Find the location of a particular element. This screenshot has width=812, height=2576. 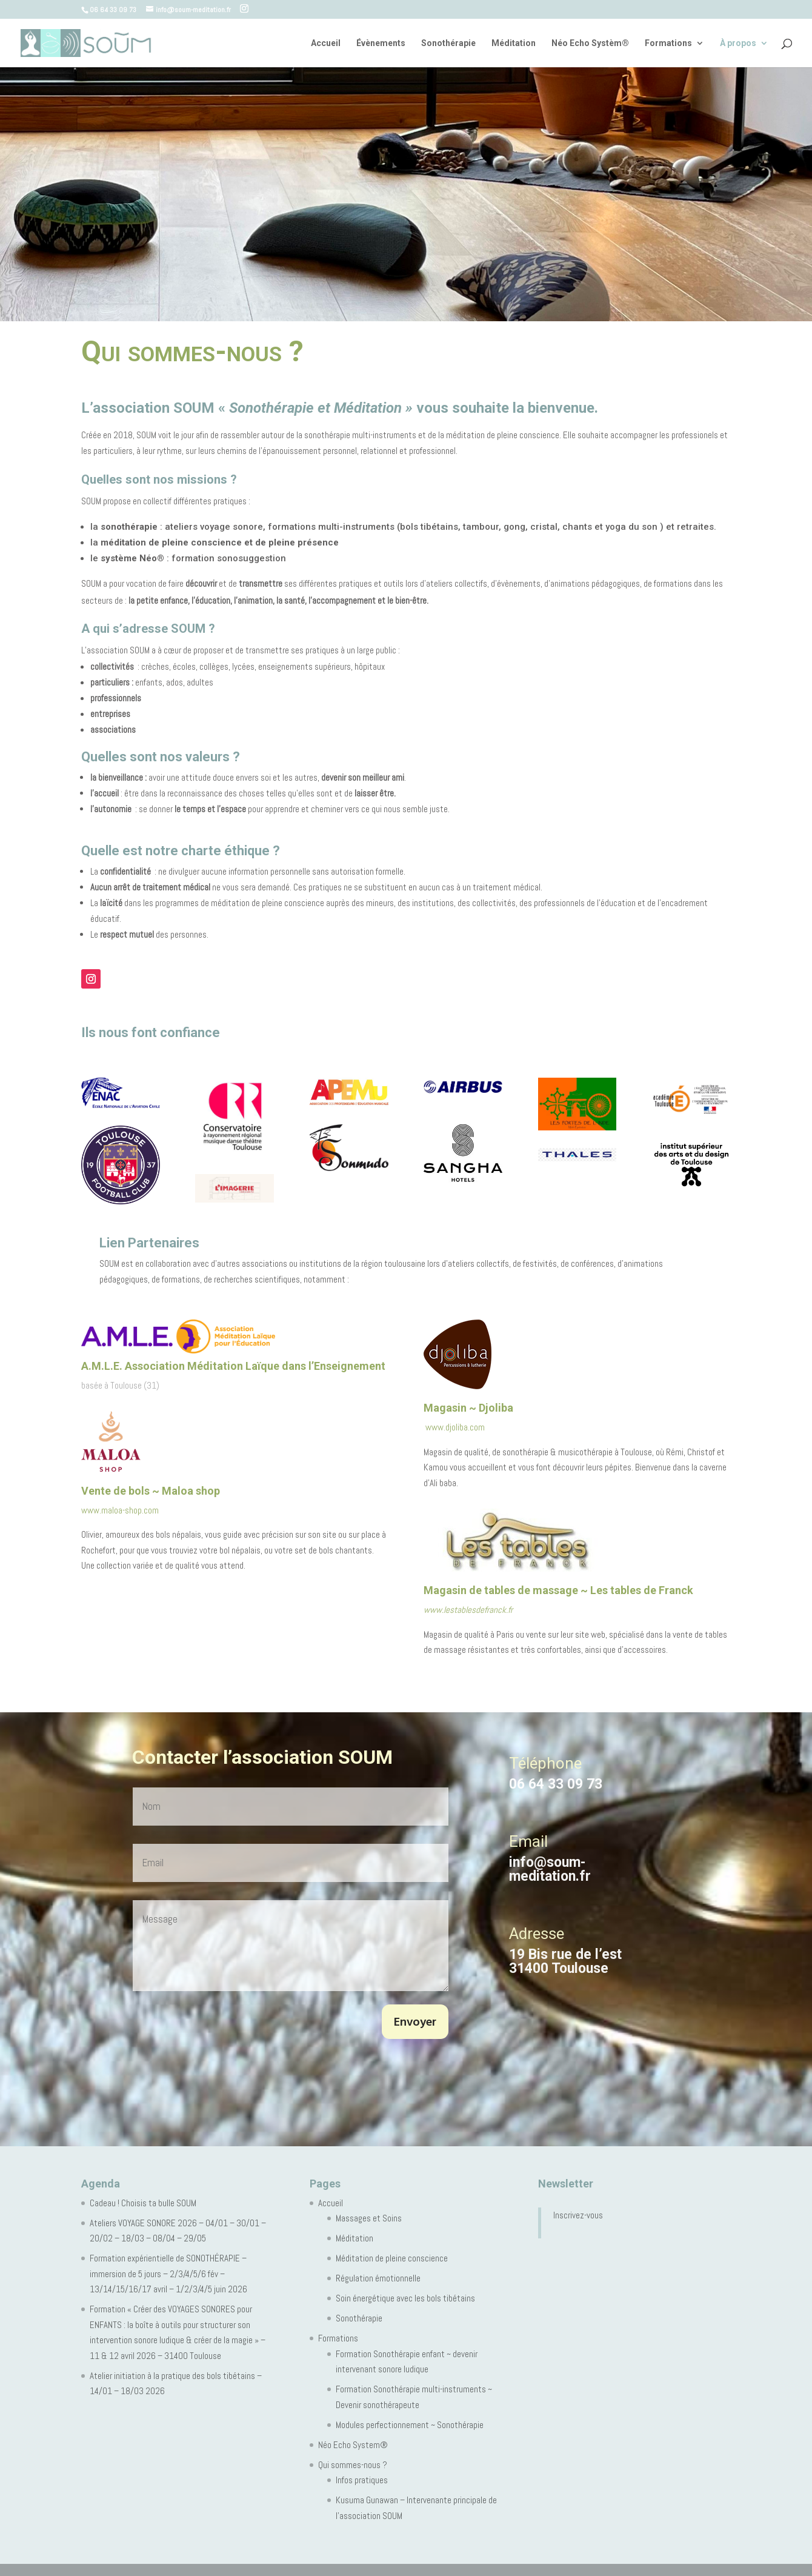

Qui sommes-nous ? is located at coordinates (352, 2465).